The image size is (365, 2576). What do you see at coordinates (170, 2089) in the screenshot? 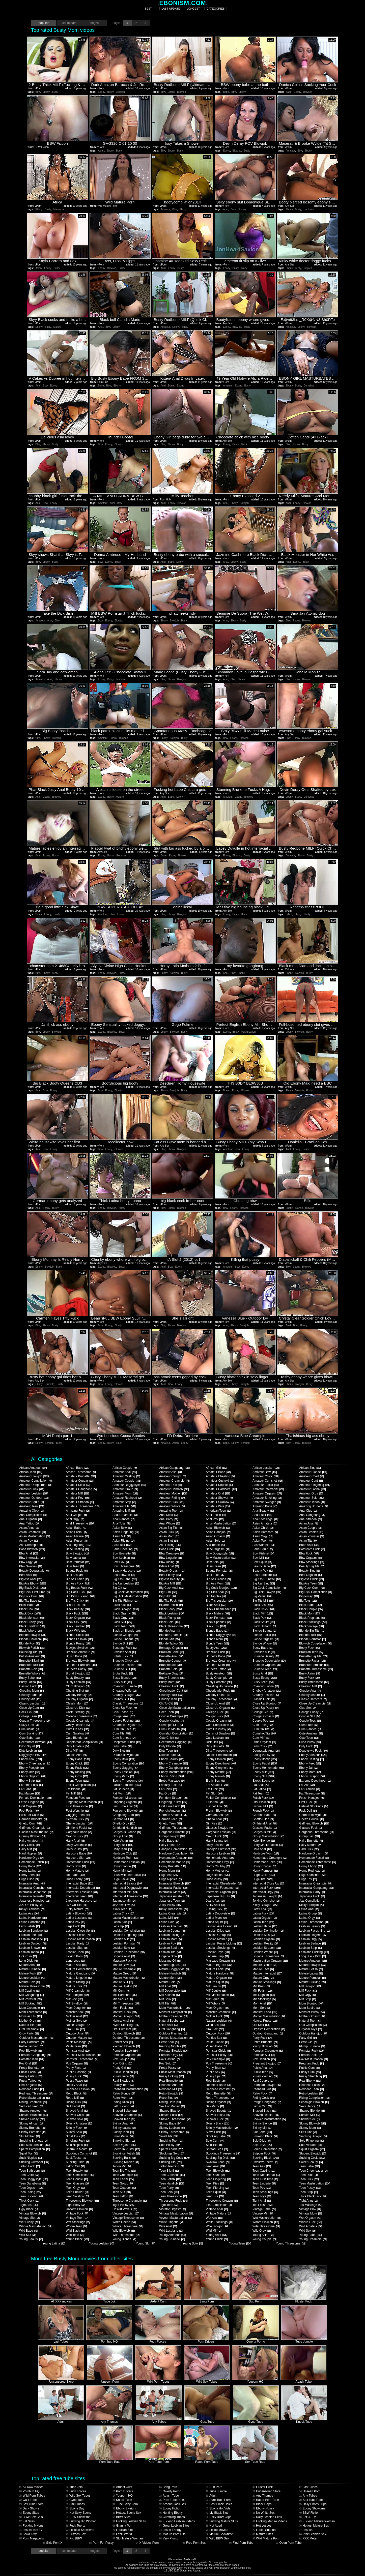
I see `Redhead Milf` at bounding box center [170, 2089].